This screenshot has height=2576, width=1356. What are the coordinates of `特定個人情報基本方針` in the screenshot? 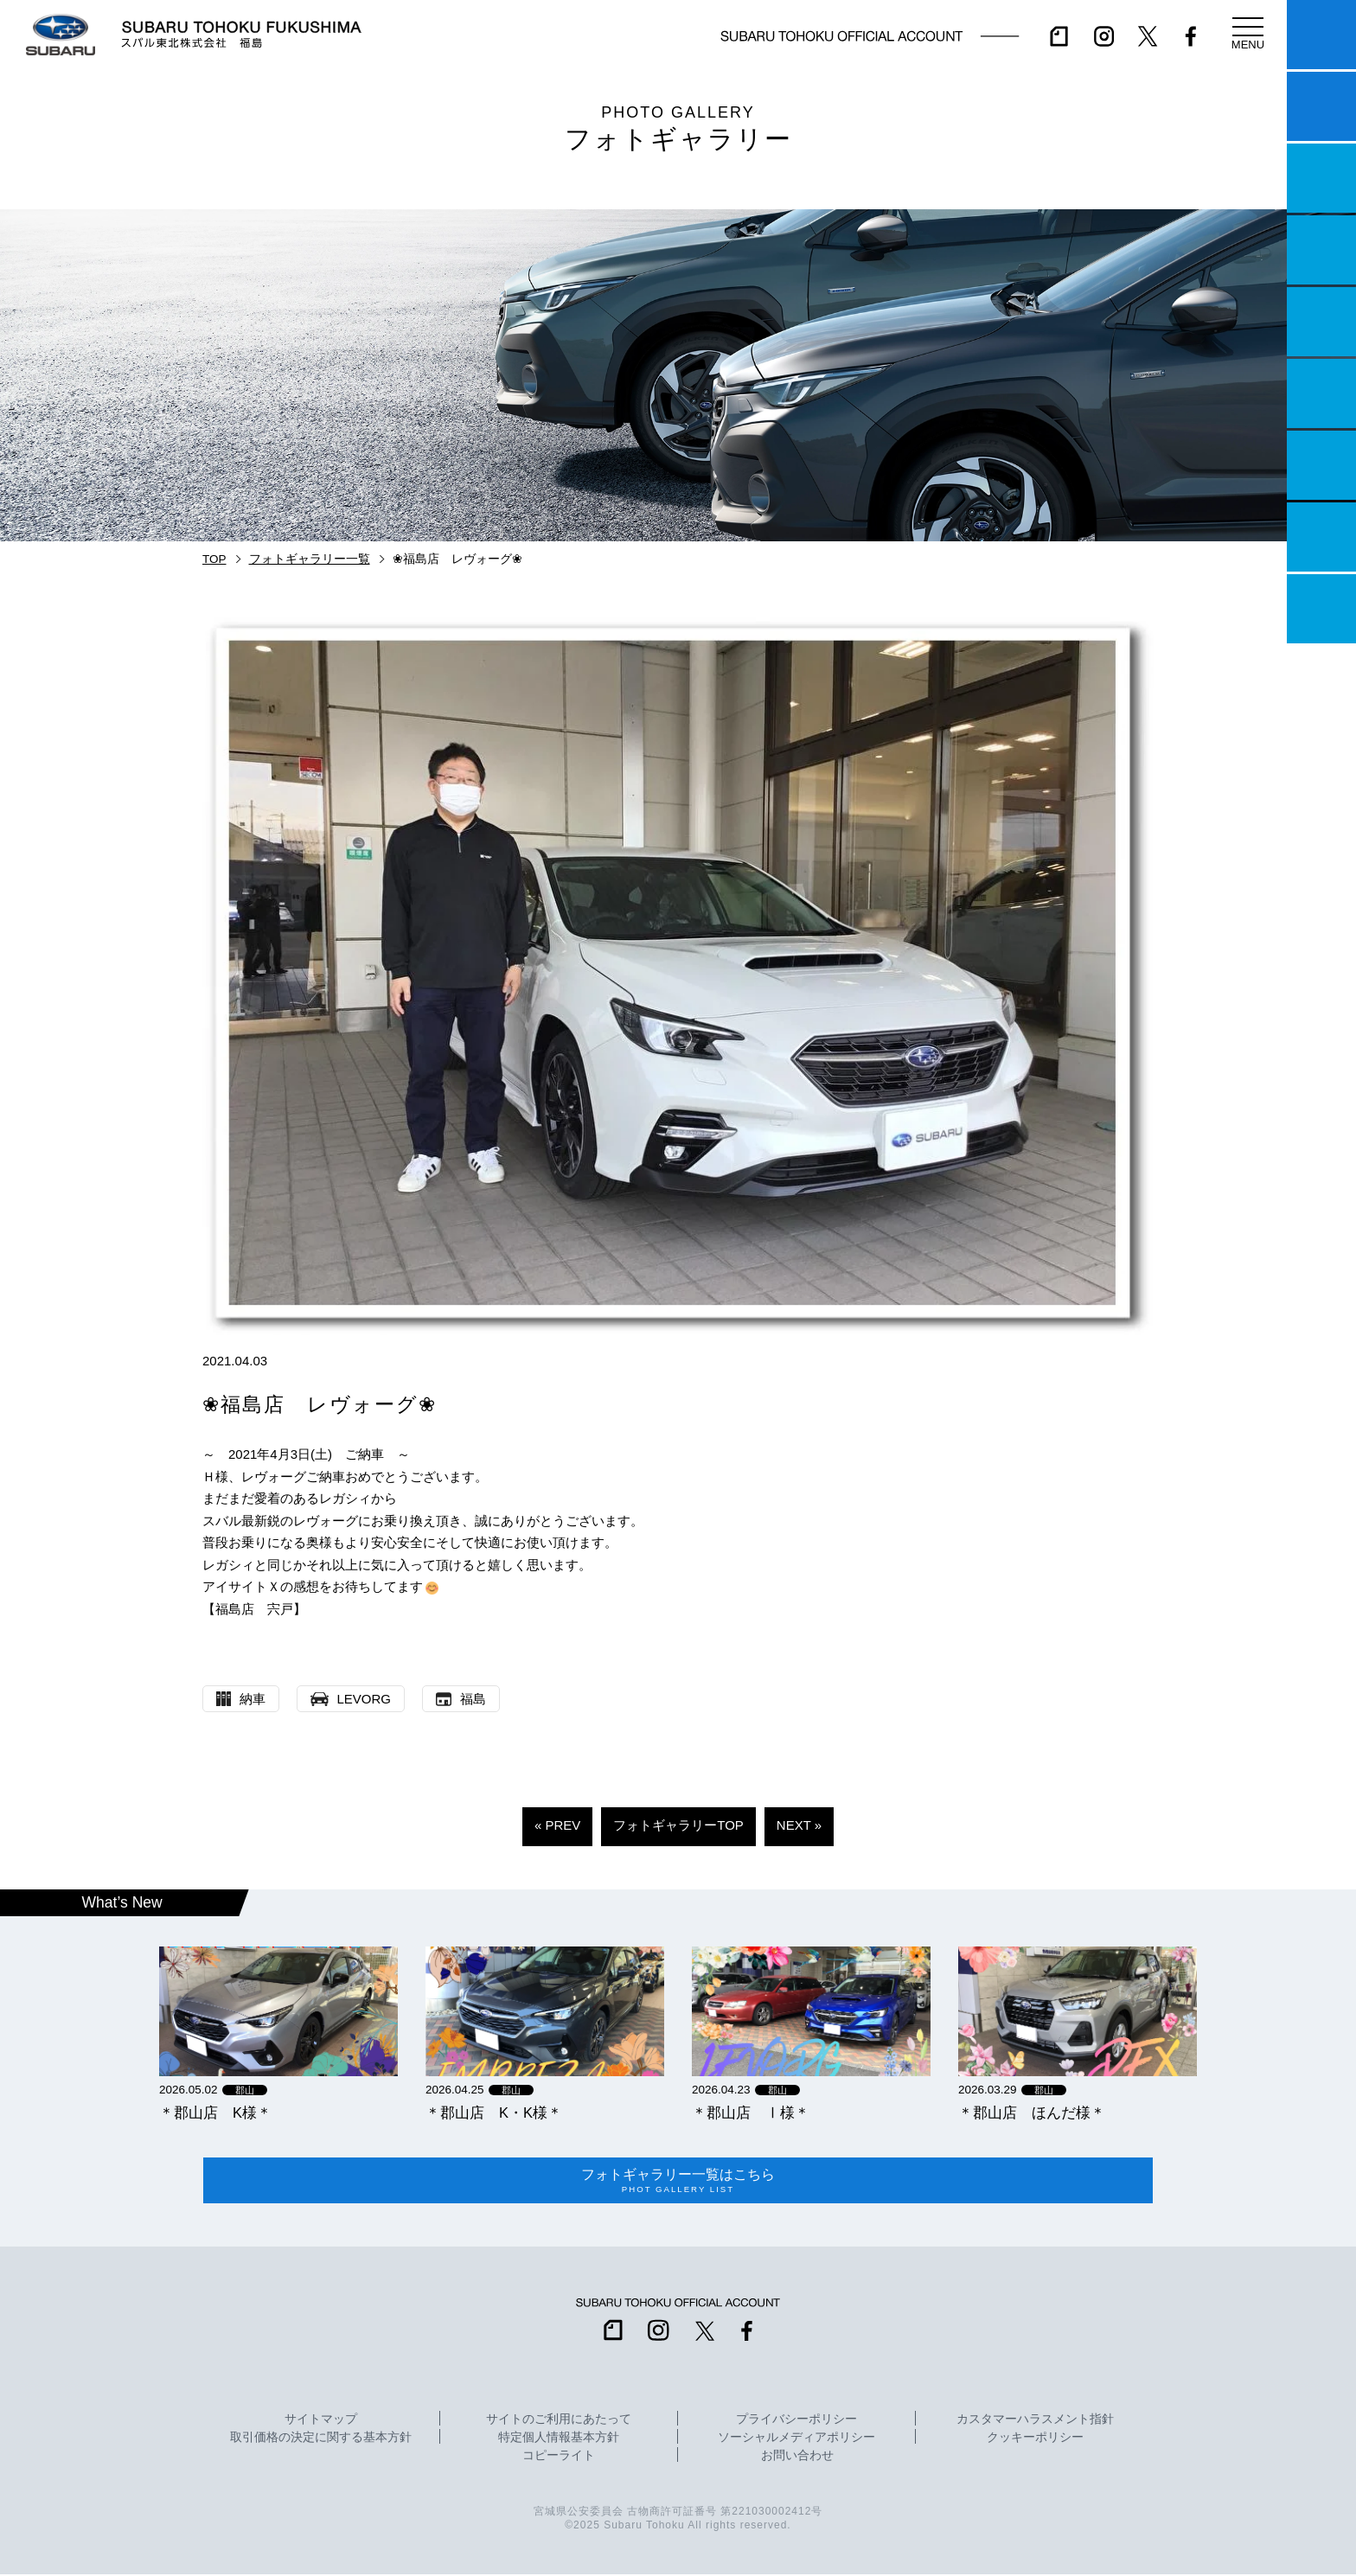 It's located at (558, 2439).